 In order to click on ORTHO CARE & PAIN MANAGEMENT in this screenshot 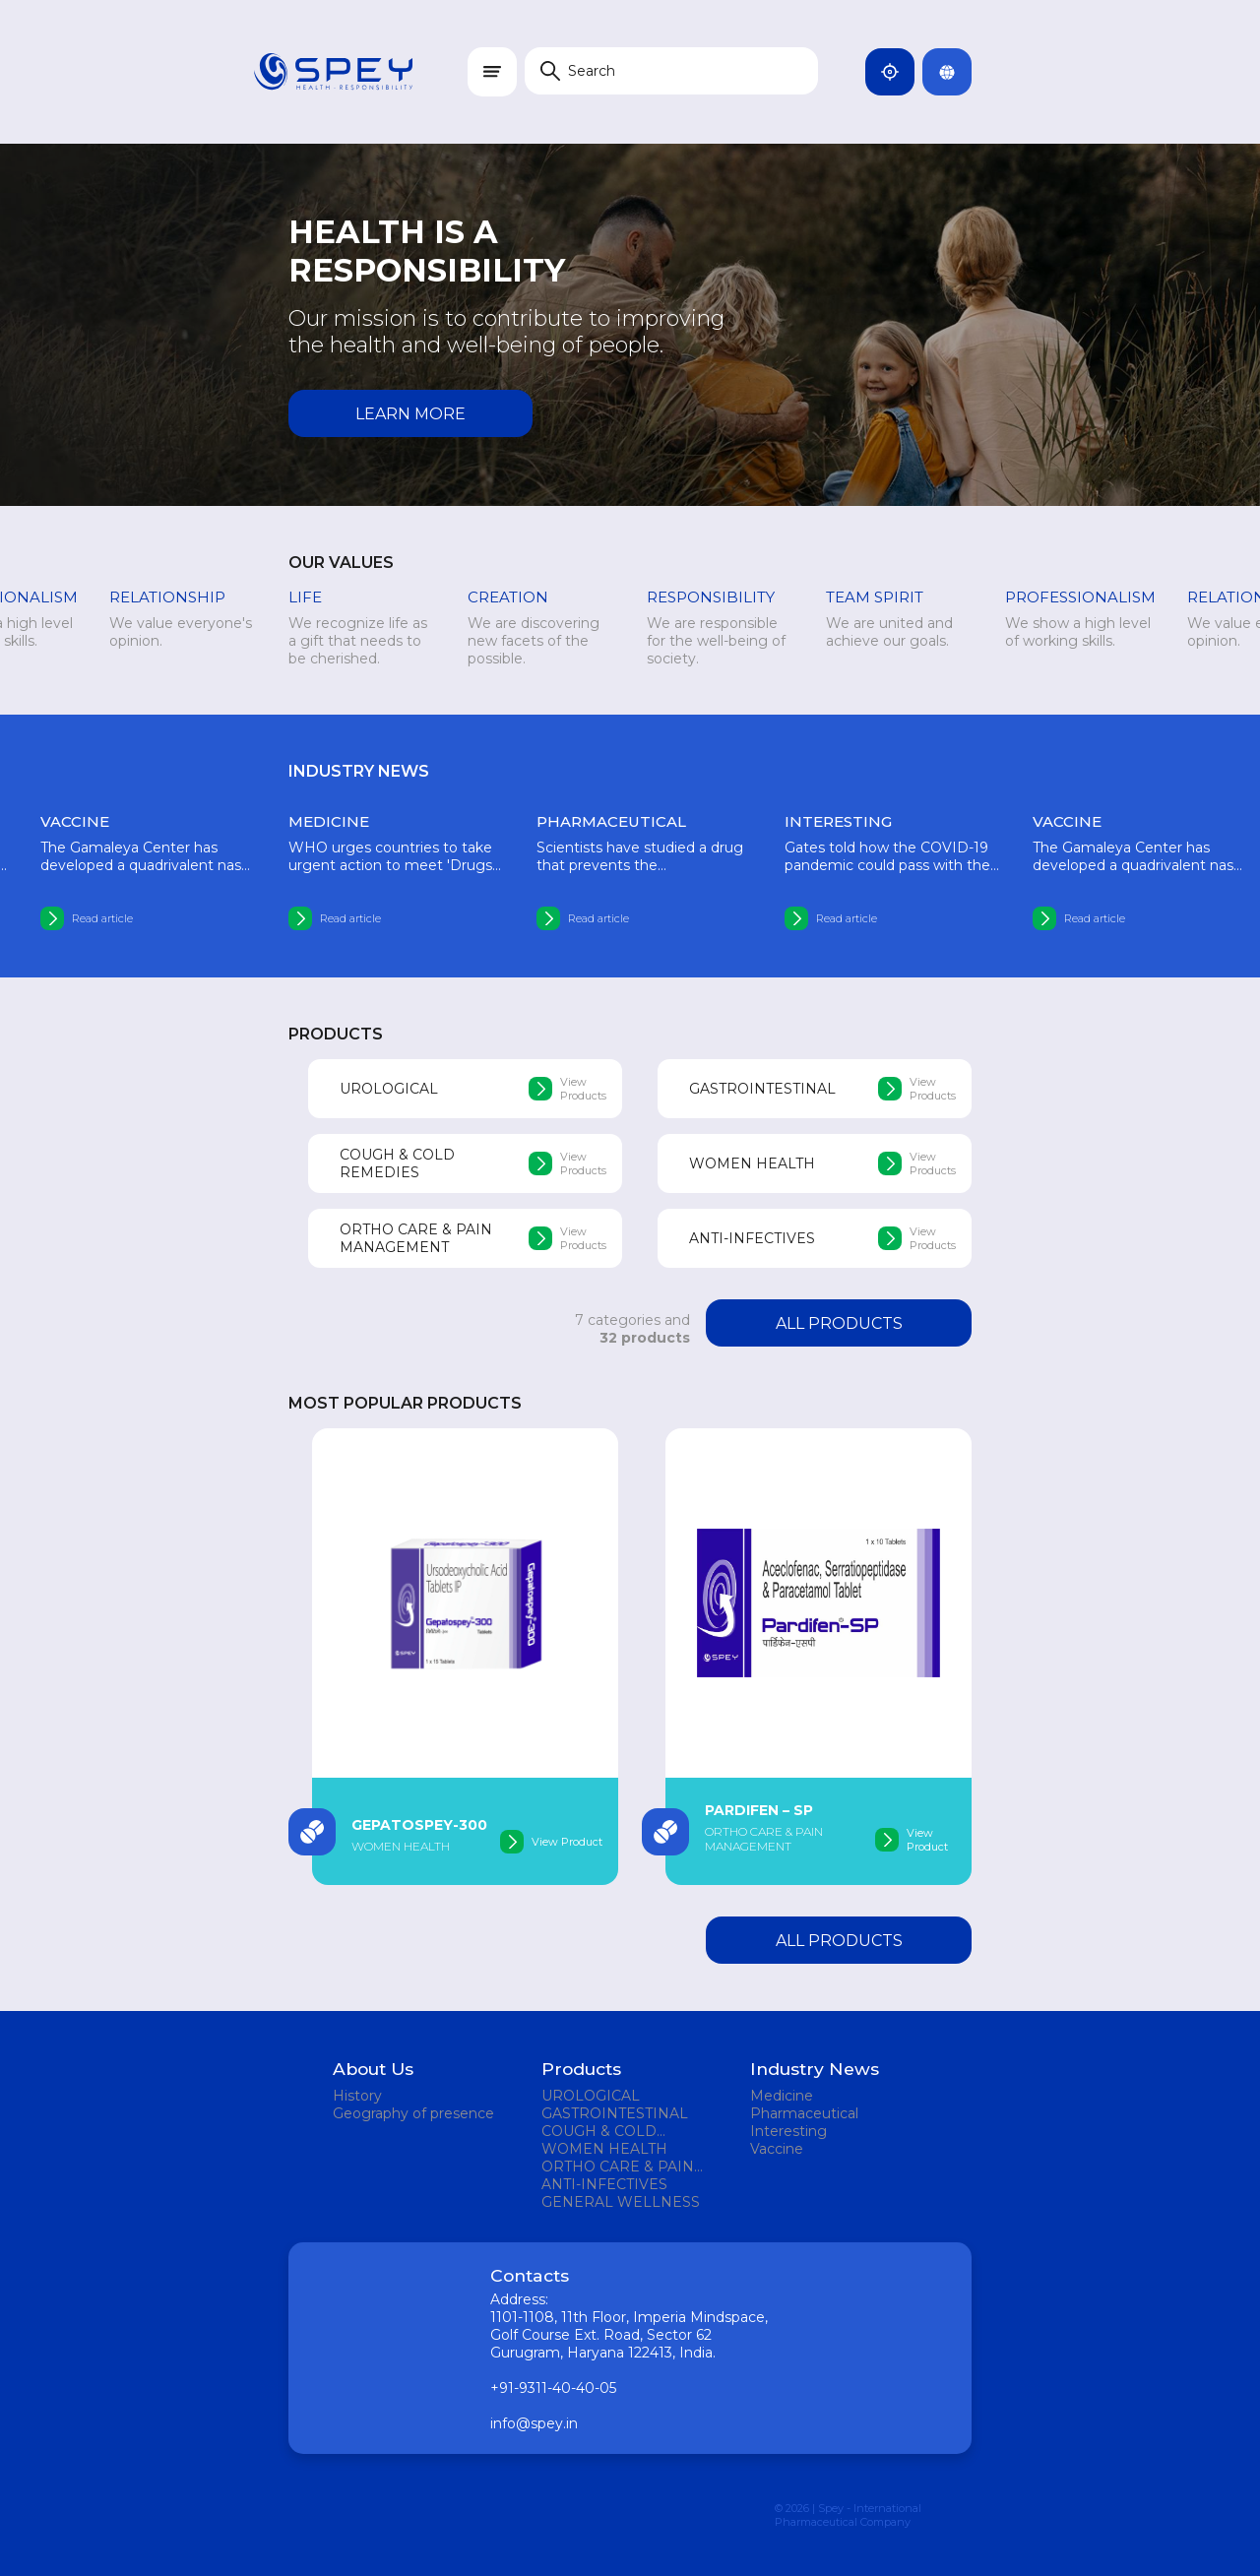, I will do `click(617, 2166)`.